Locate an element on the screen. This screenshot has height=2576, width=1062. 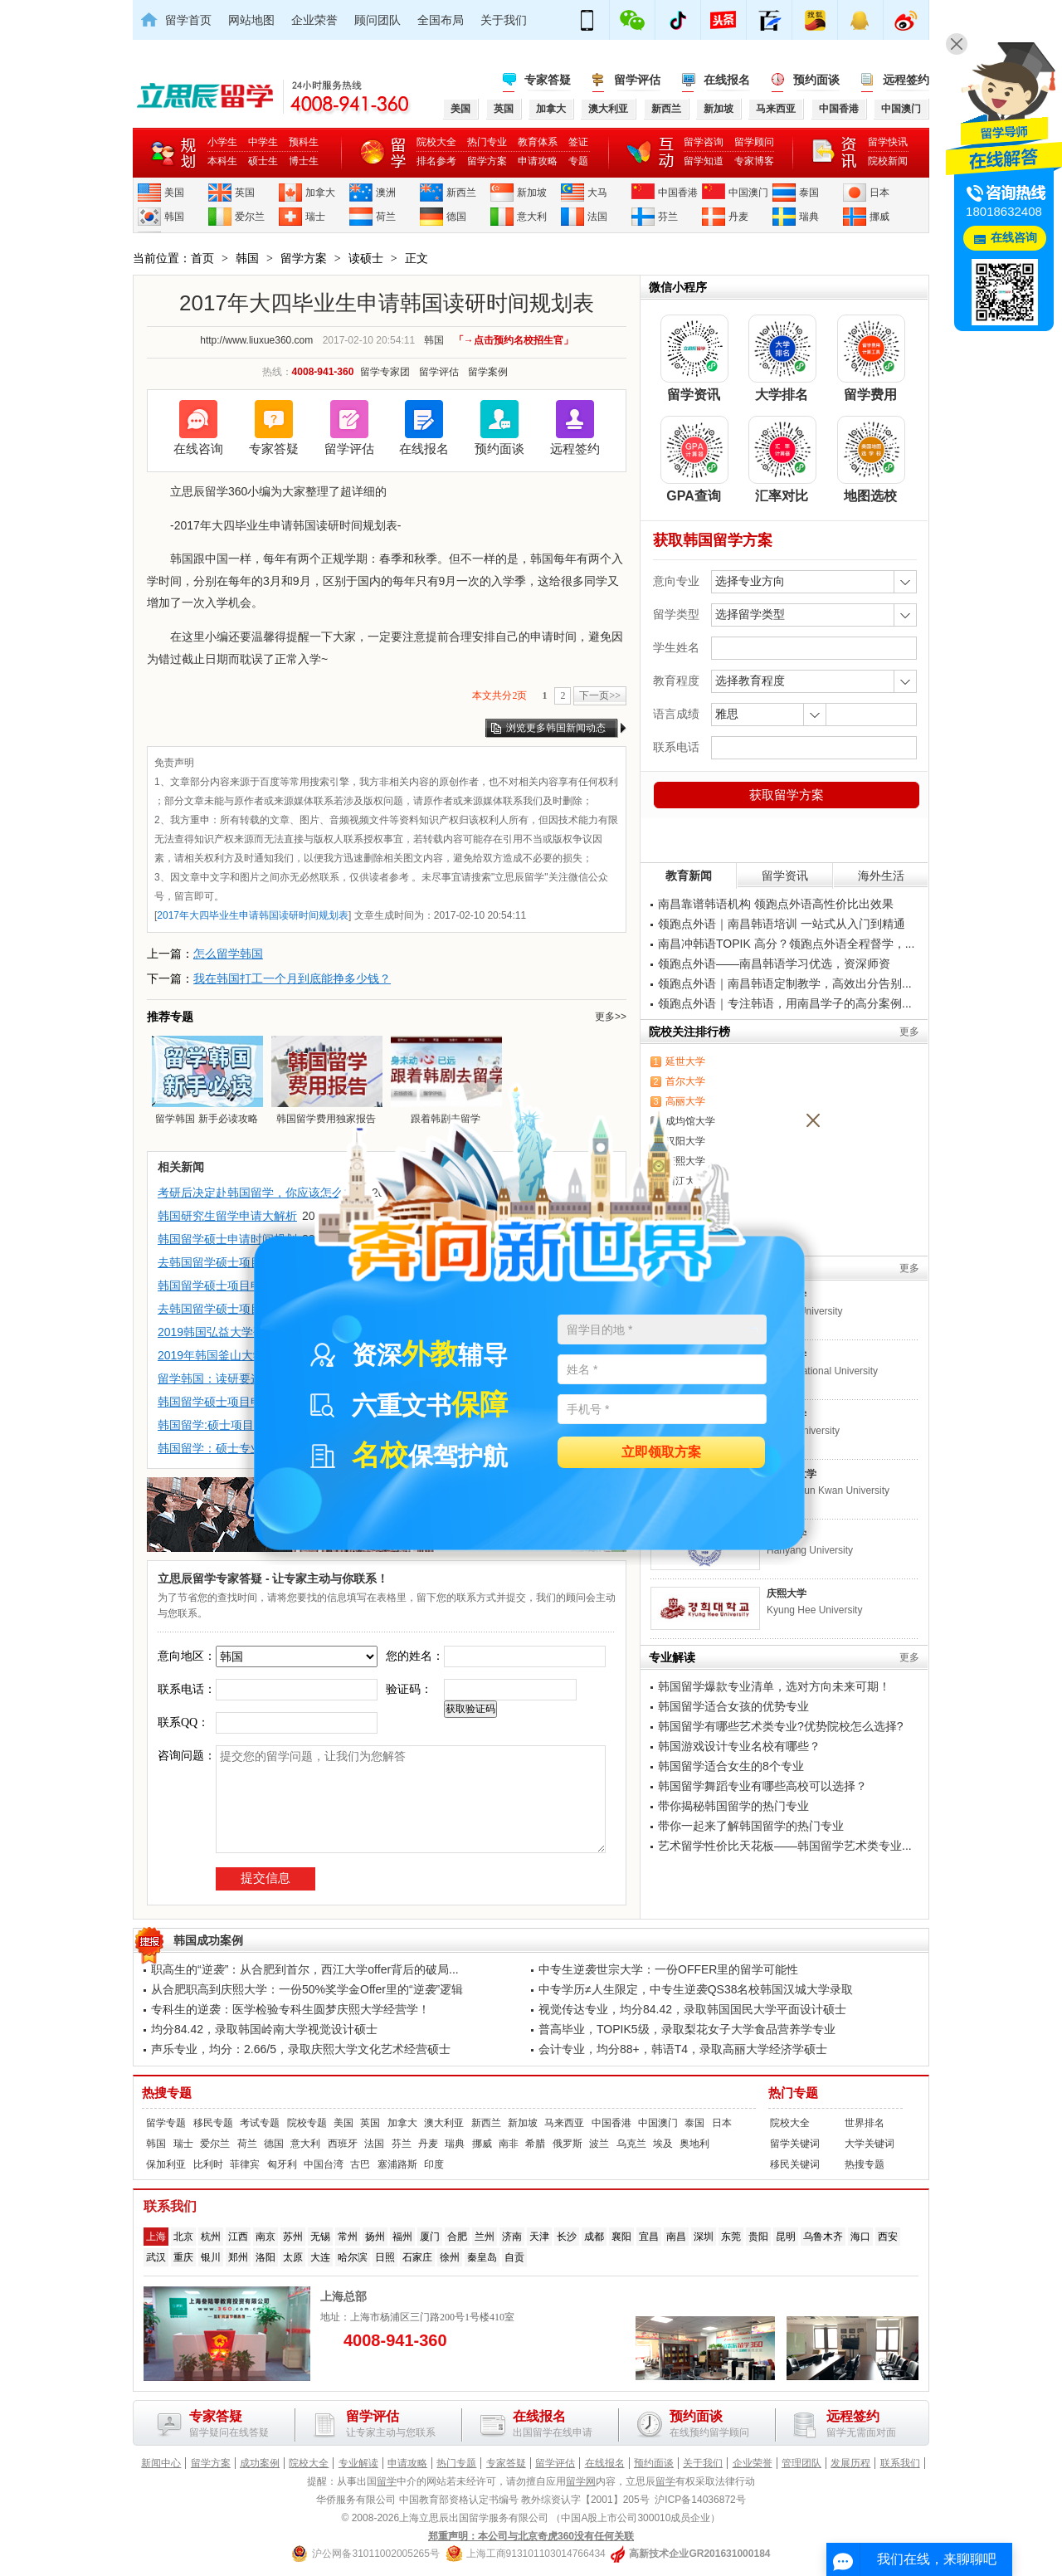
庆熙大学 is located at coordinates (786, 1593).